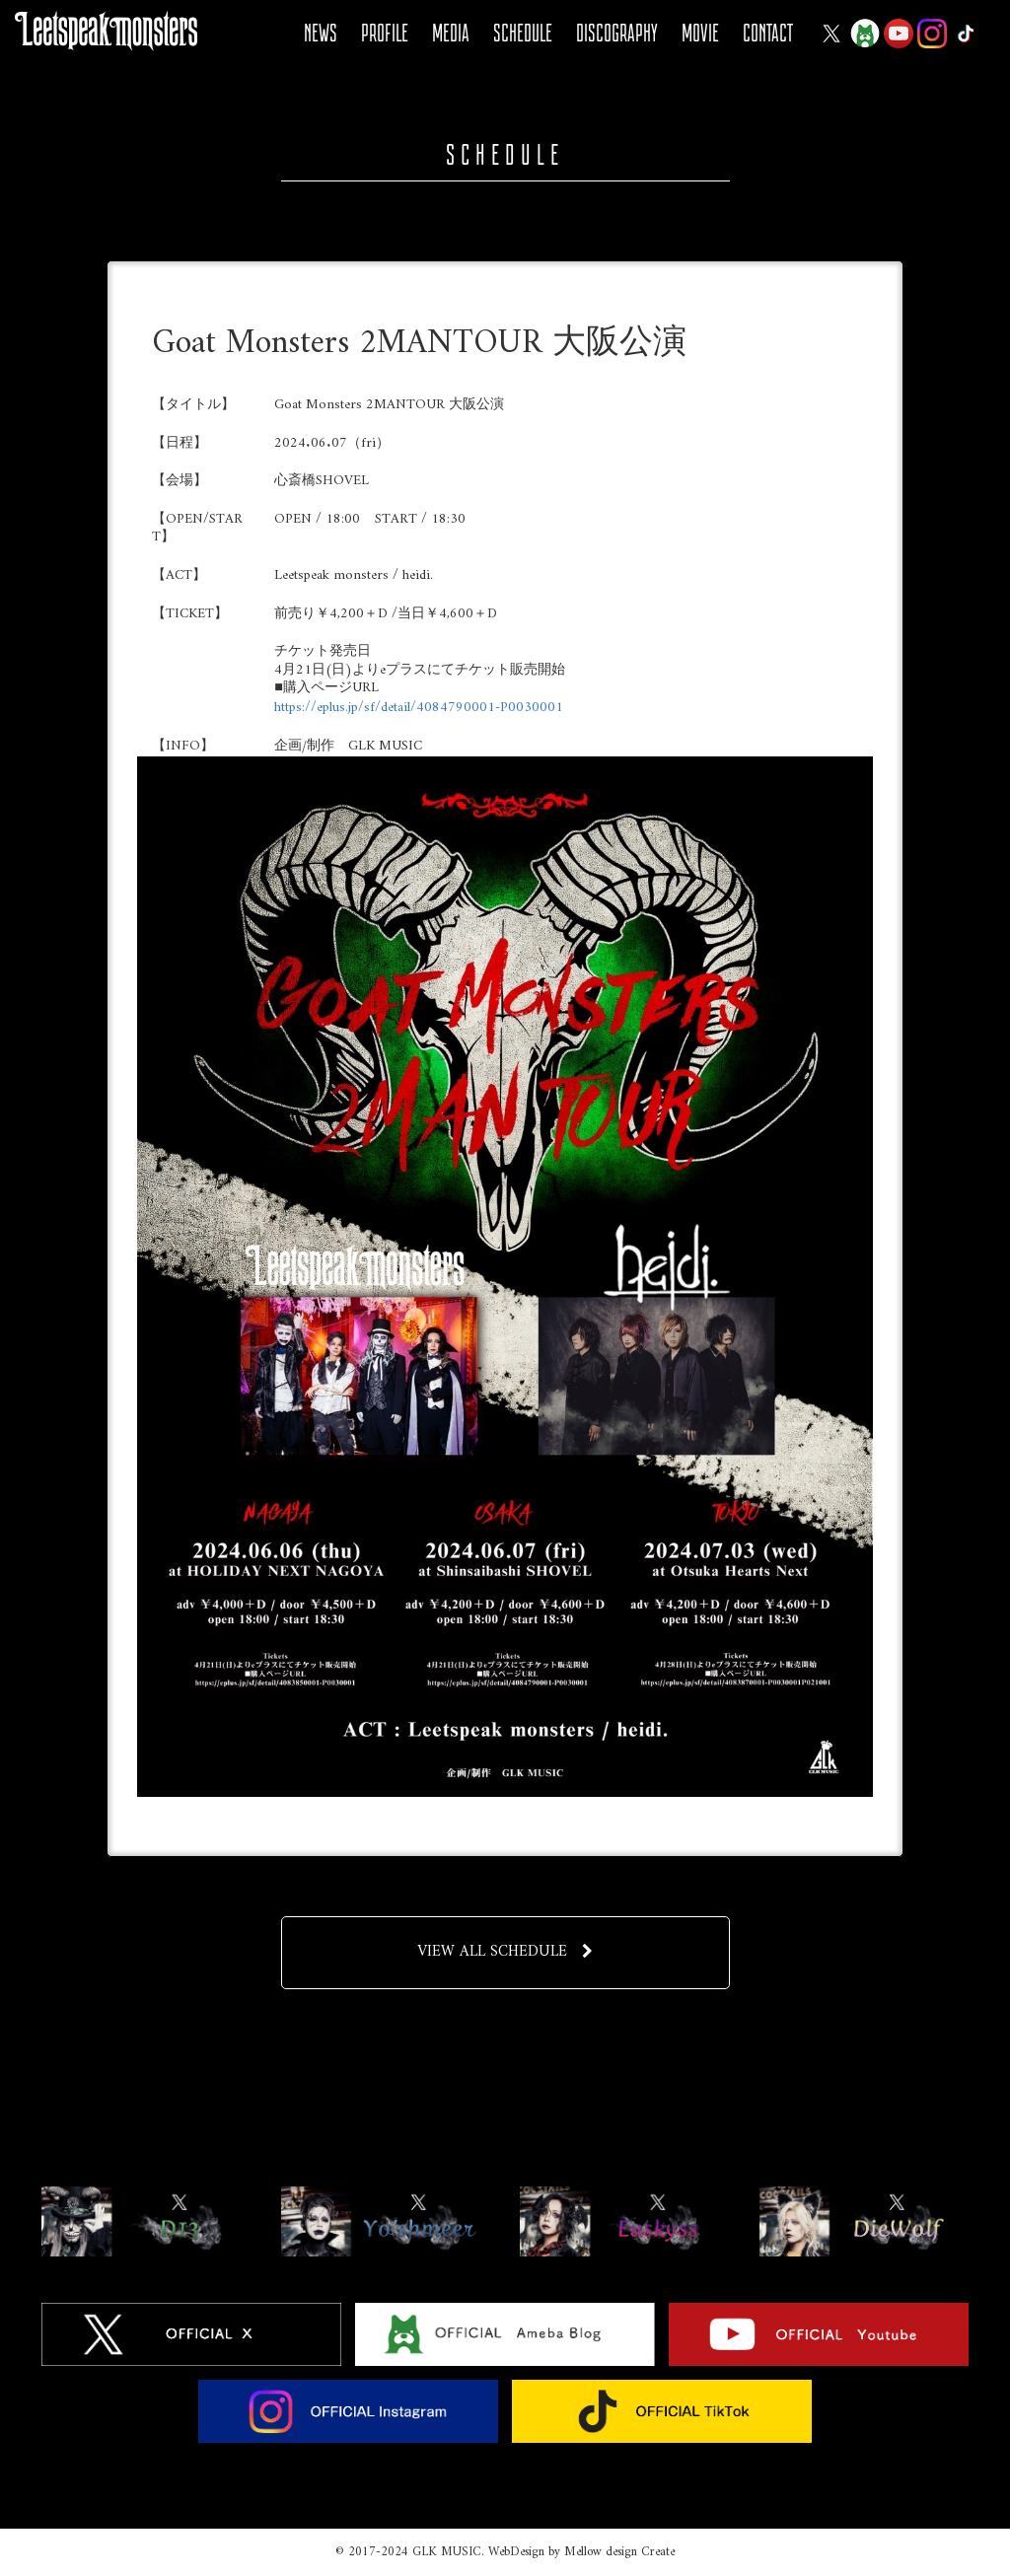  What do you see at coordinates (384, 33) in the screenshot?
I see `PROFILE` at bounding box center [384, 33].